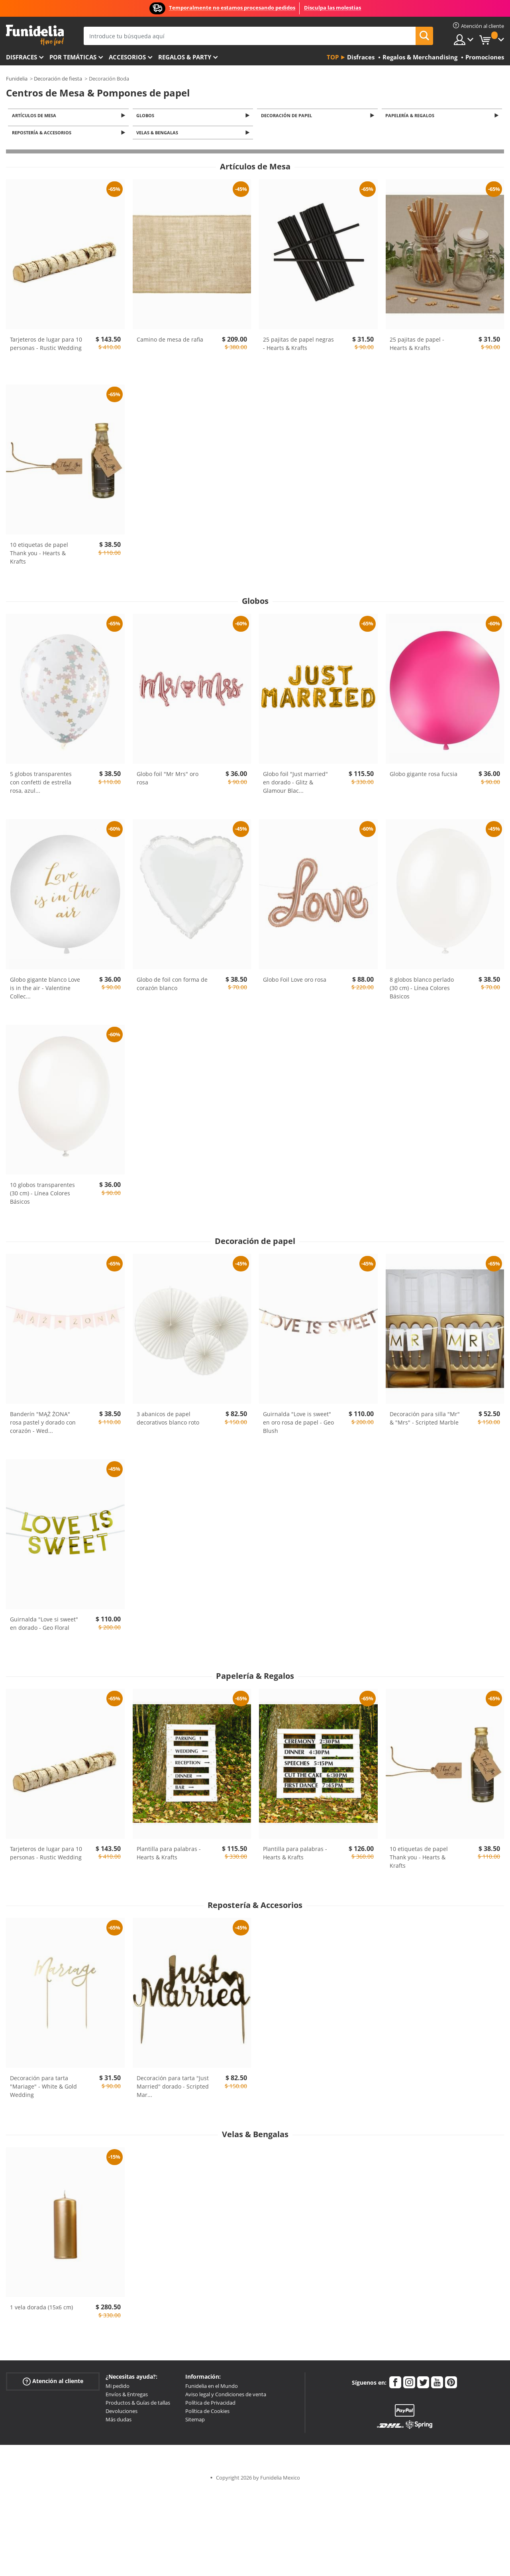 The height and width of the screenshot is (2576, 510). I want to click on Política de Cookies, so click(207, 2413).